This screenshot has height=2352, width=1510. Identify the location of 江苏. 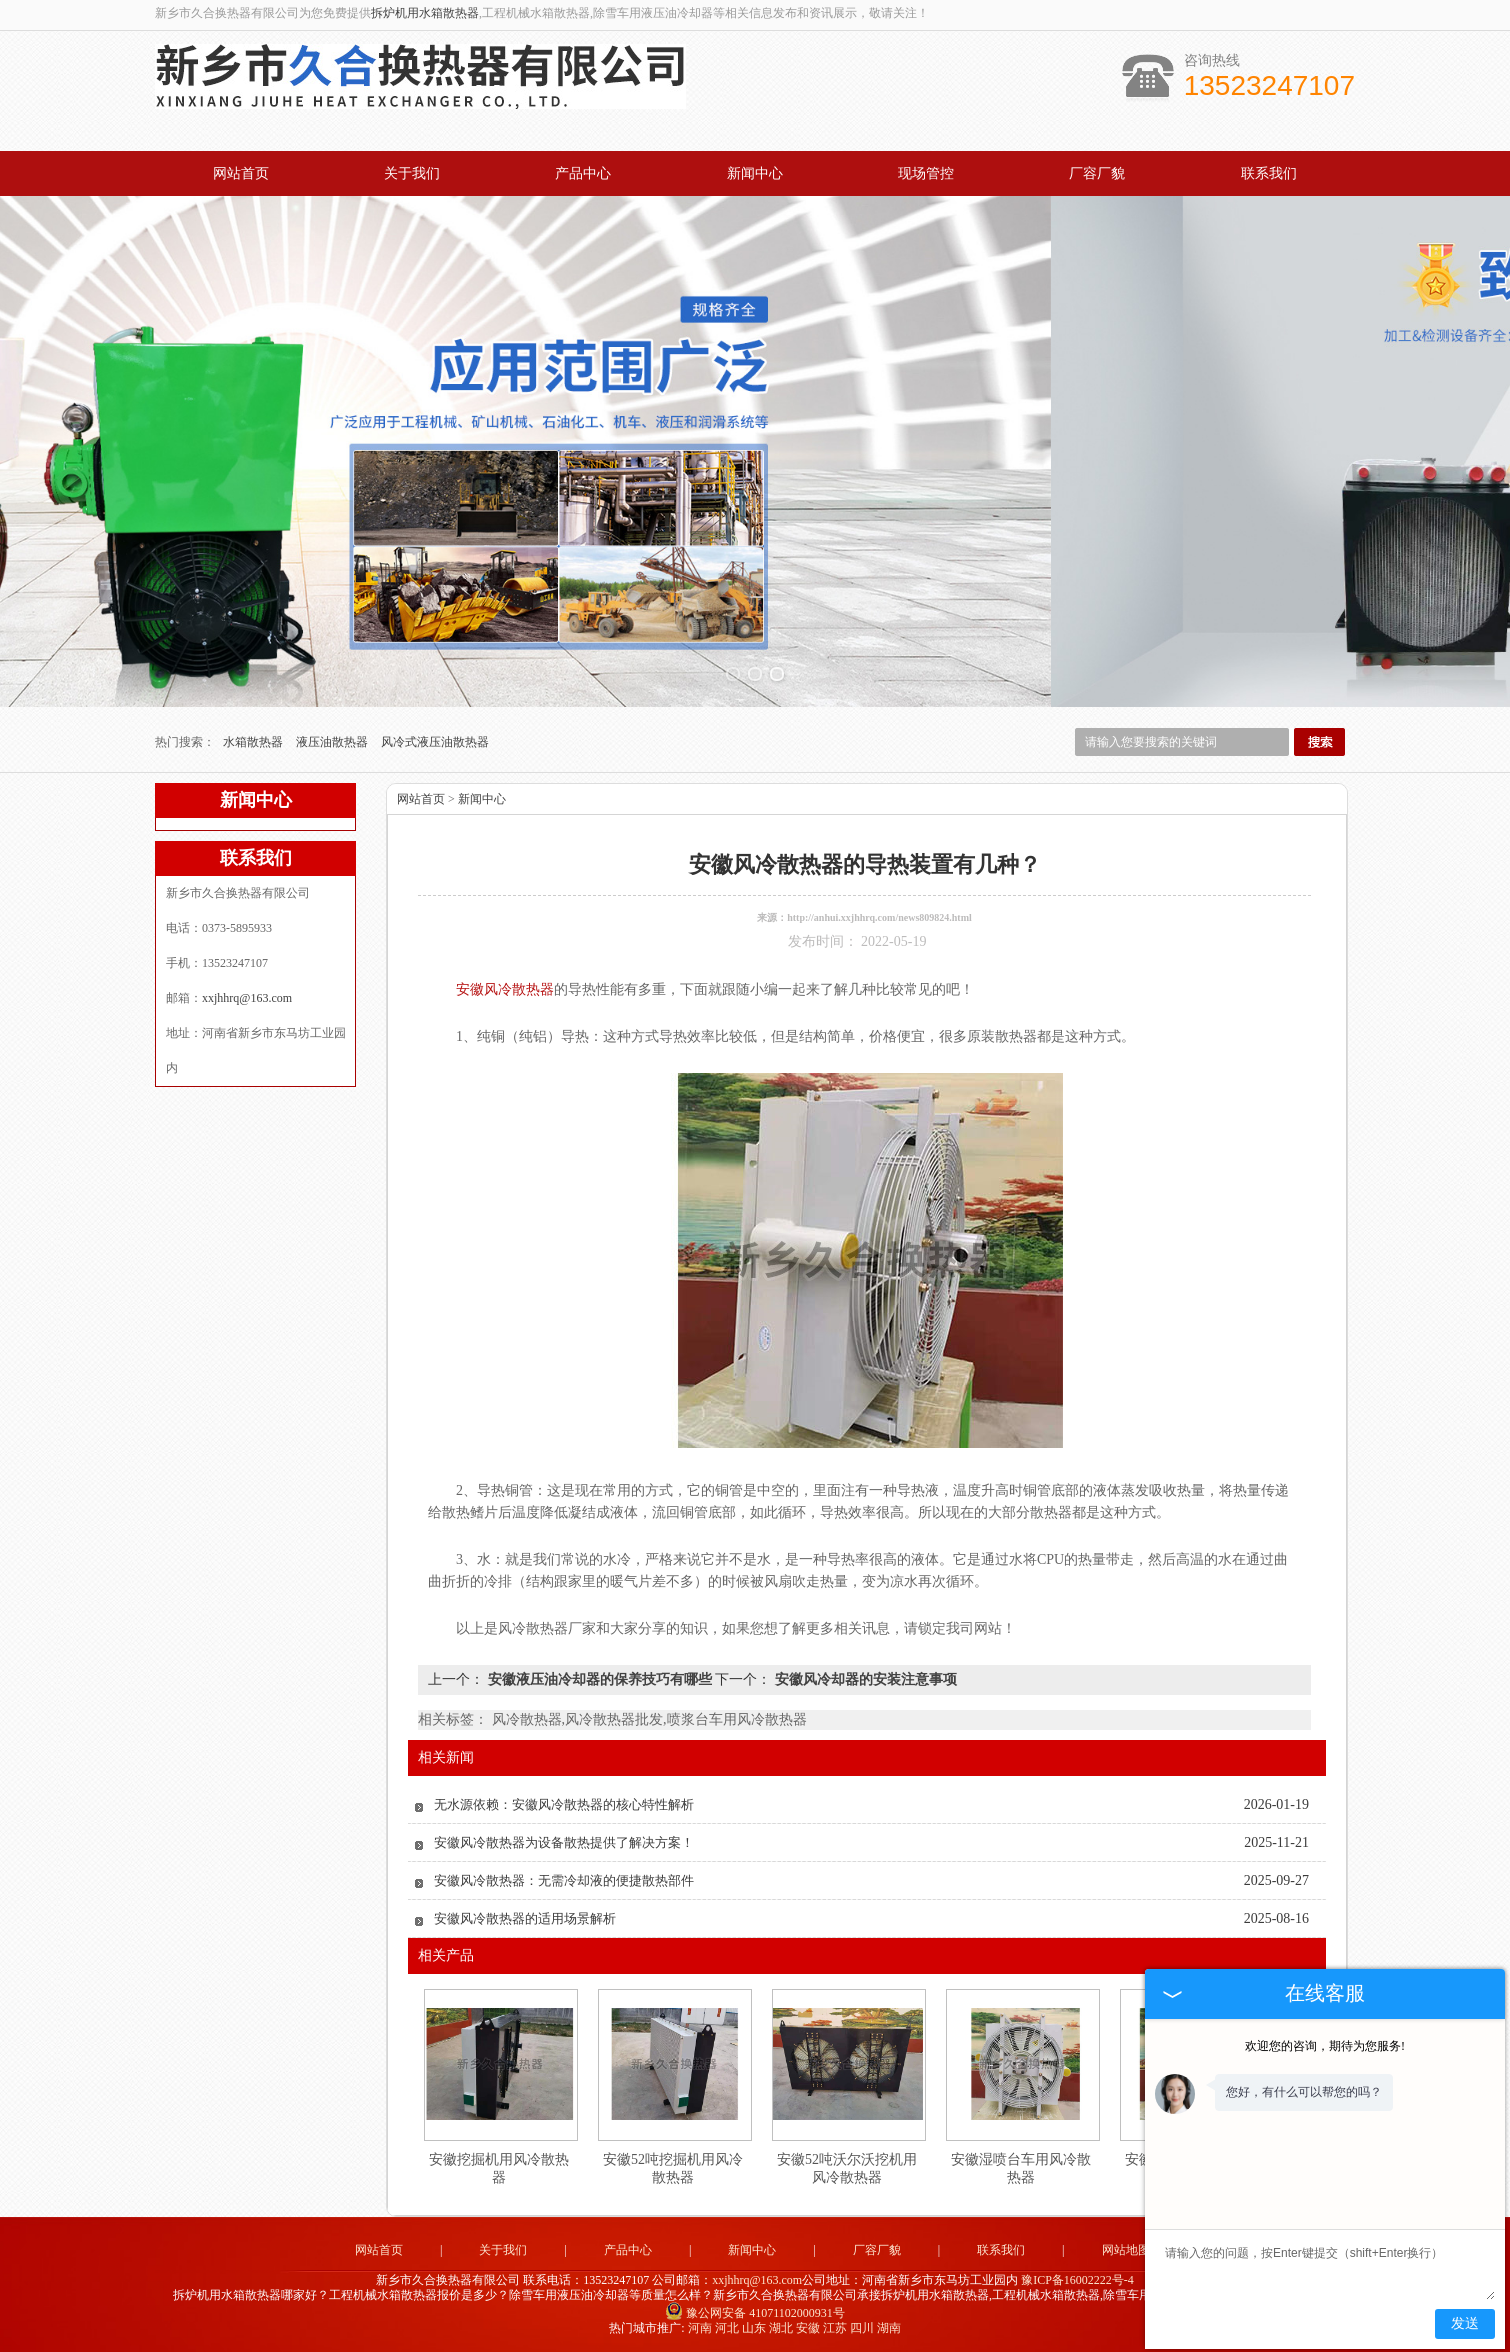
(835, 2328).